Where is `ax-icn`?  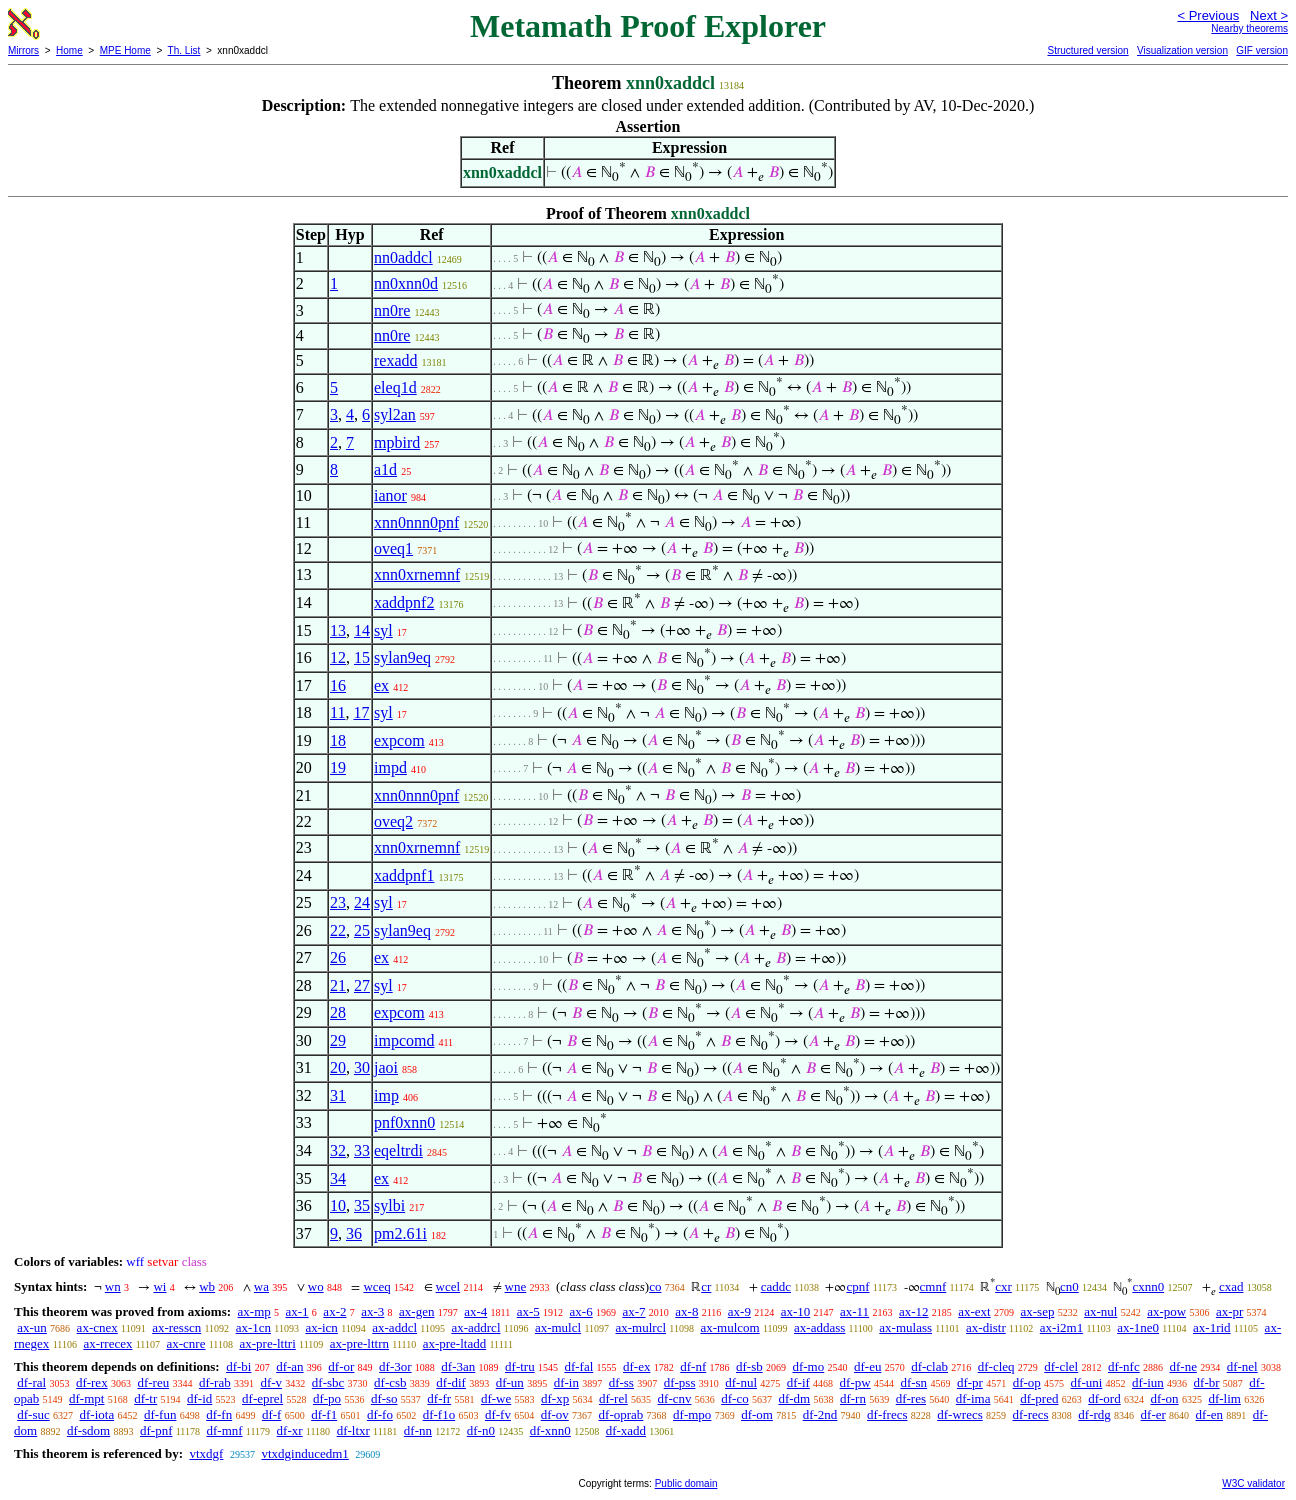
ax-icn is located at coordinates (321, 1327).